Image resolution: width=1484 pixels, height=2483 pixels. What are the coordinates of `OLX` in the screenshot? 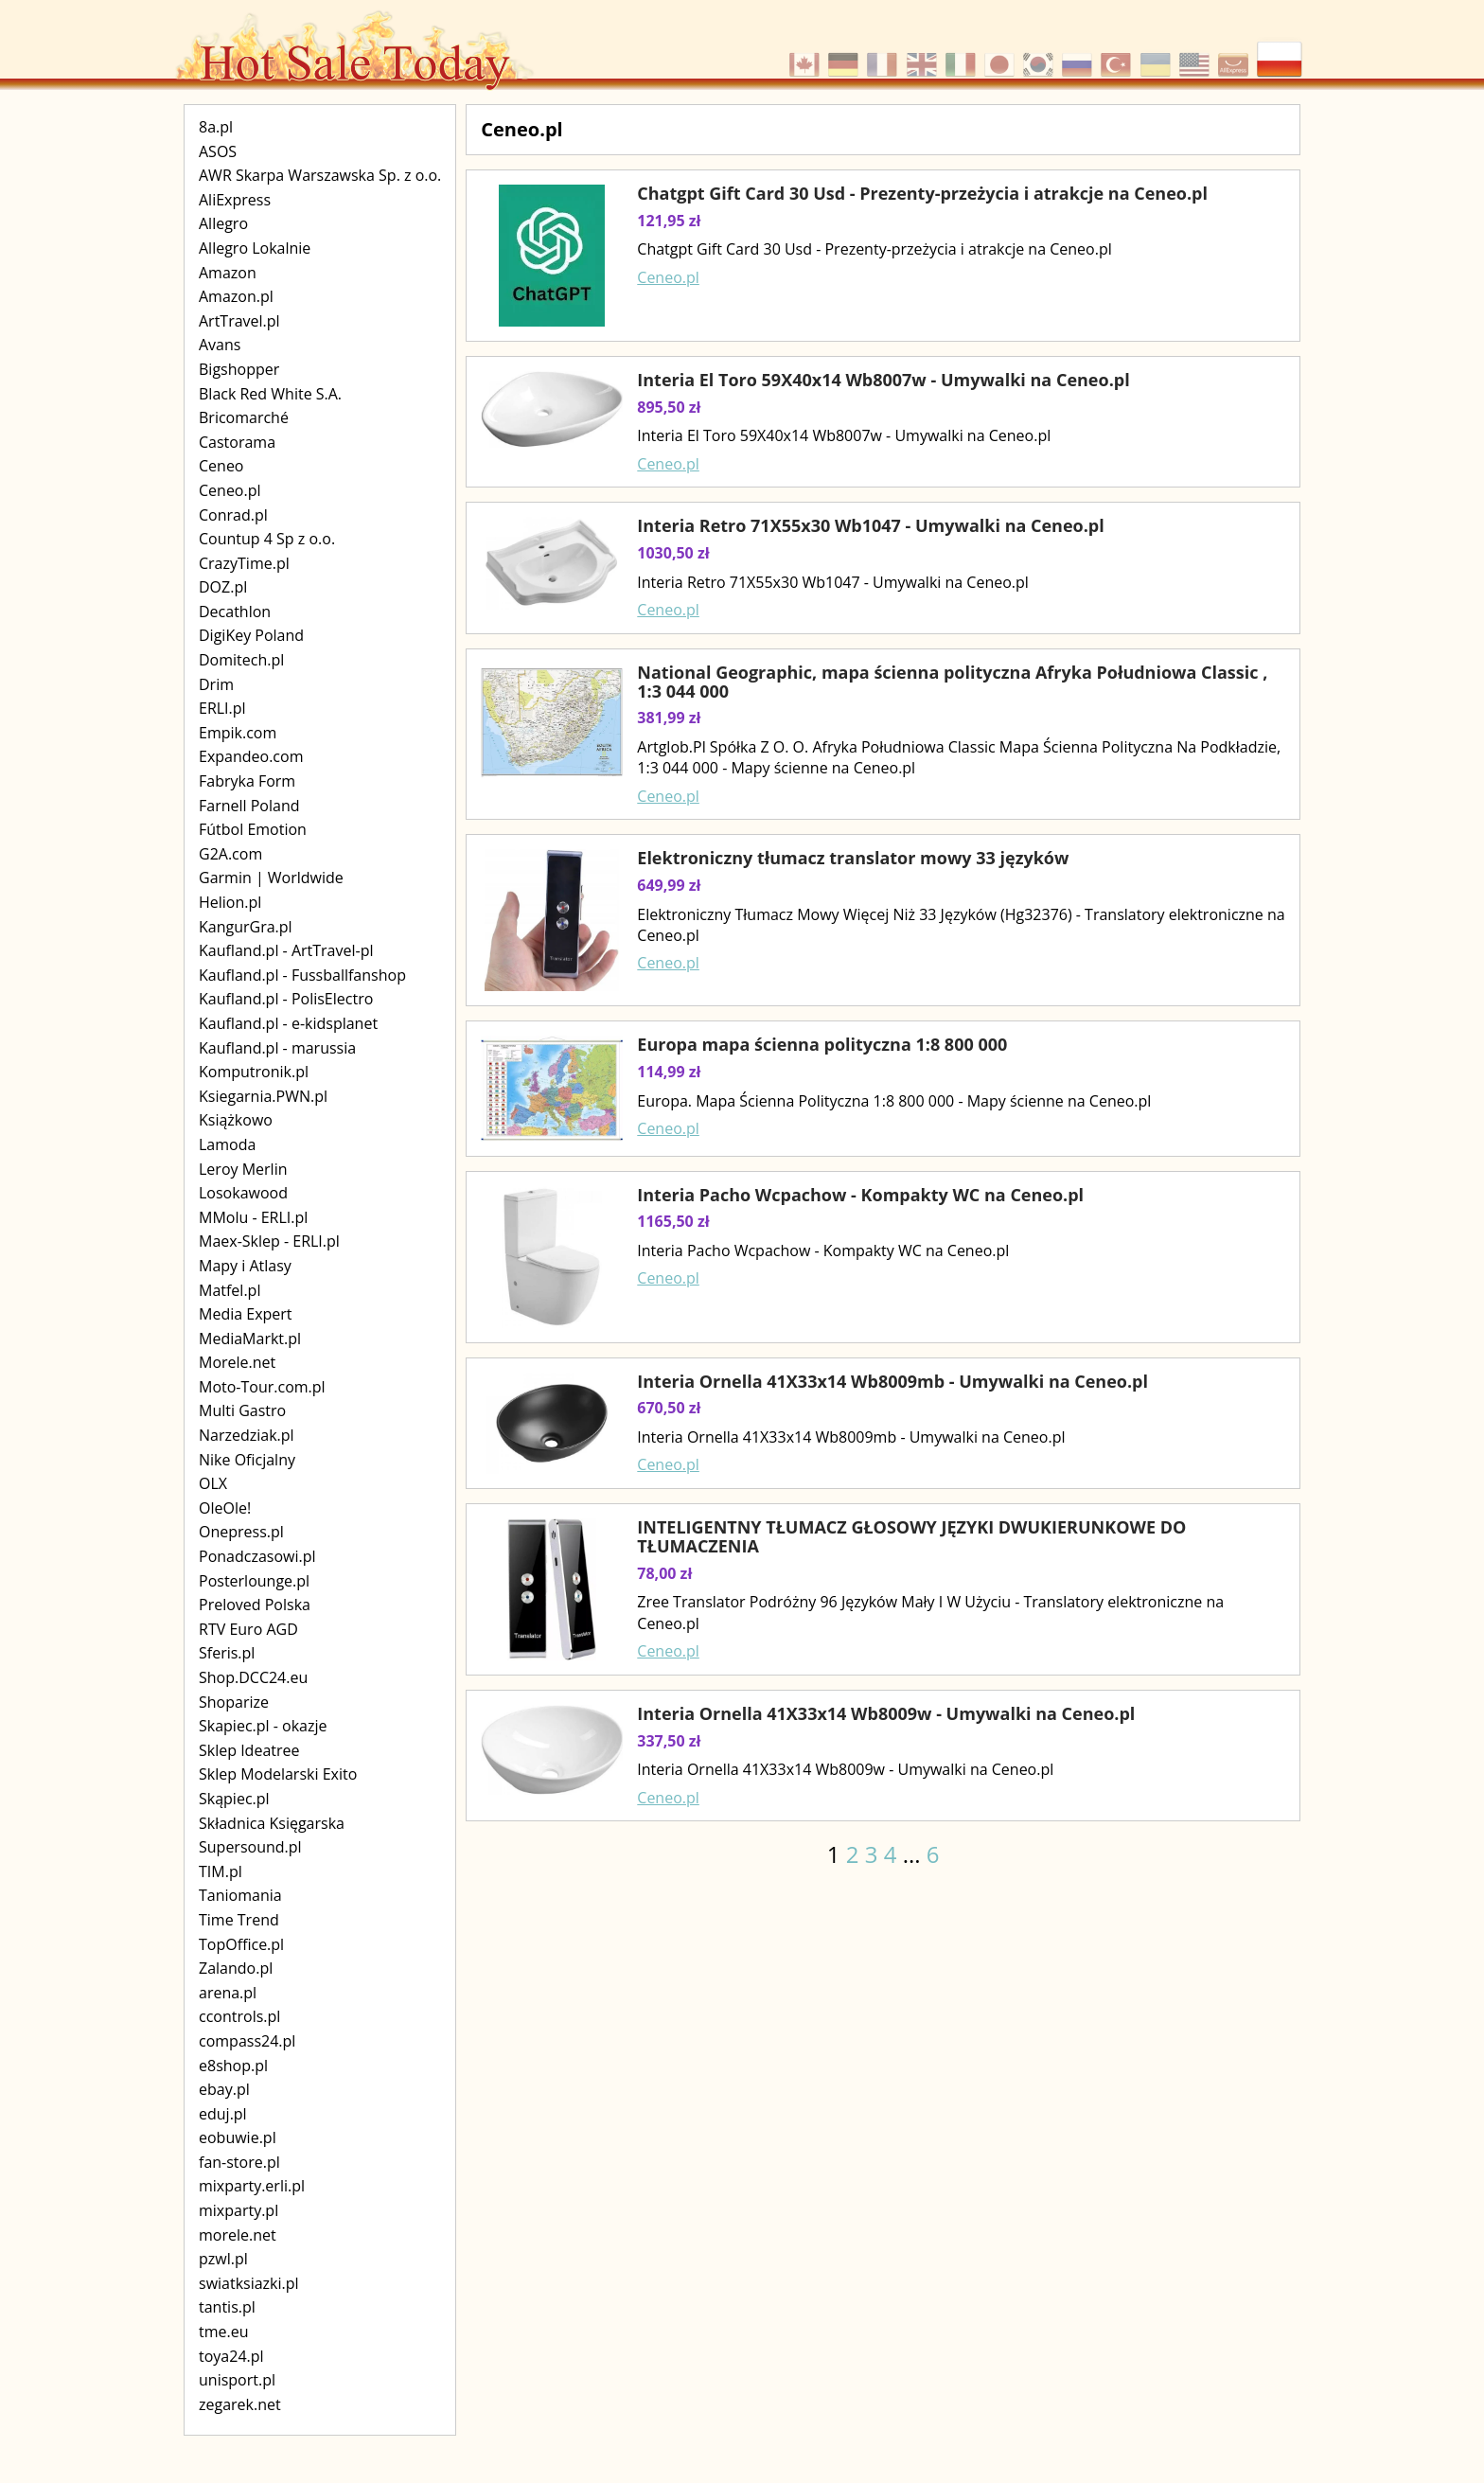 It's located at (213, 1483).